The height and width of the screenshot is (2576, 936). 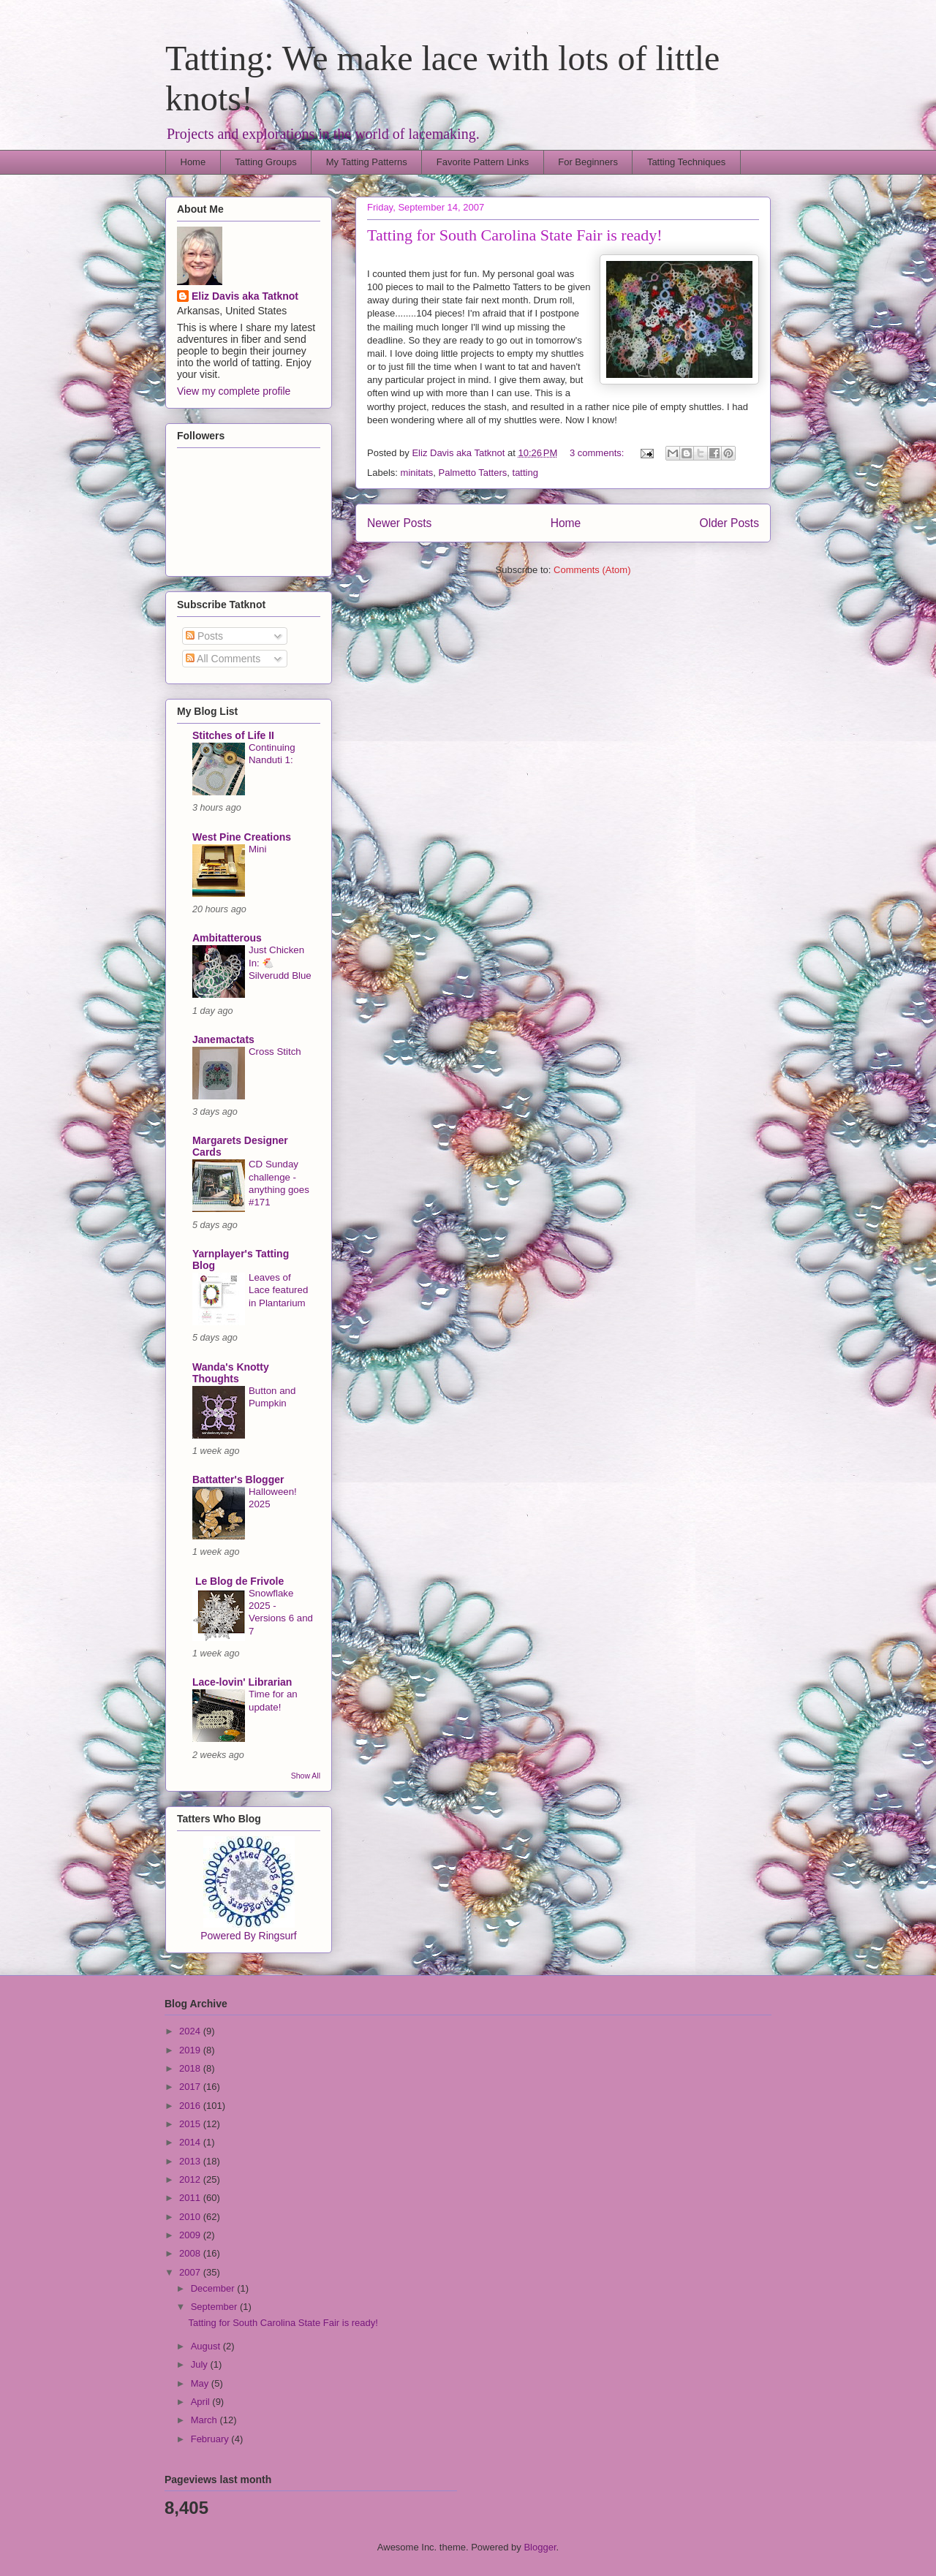 What do you see at coordinates (191, 2050) in the screenshot?
I see `2019` at bounding box center [191, 2050].